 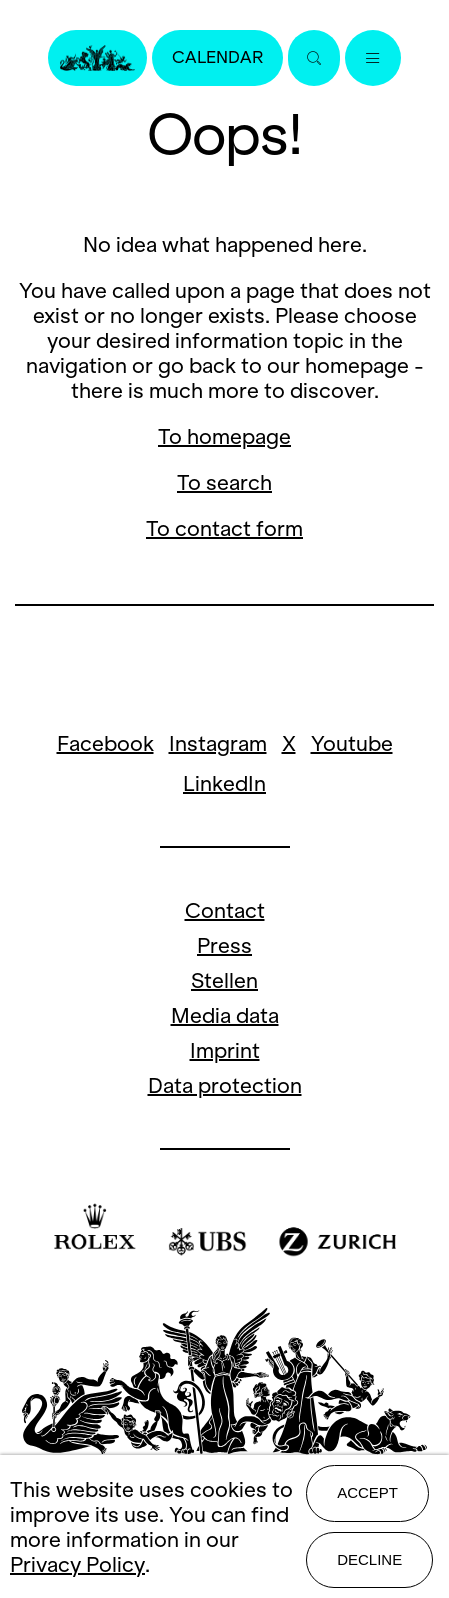 What do you see at coordinates (224, 783) in the screenshot?
I see `LinkedIn` at bounding box center [224, 783].